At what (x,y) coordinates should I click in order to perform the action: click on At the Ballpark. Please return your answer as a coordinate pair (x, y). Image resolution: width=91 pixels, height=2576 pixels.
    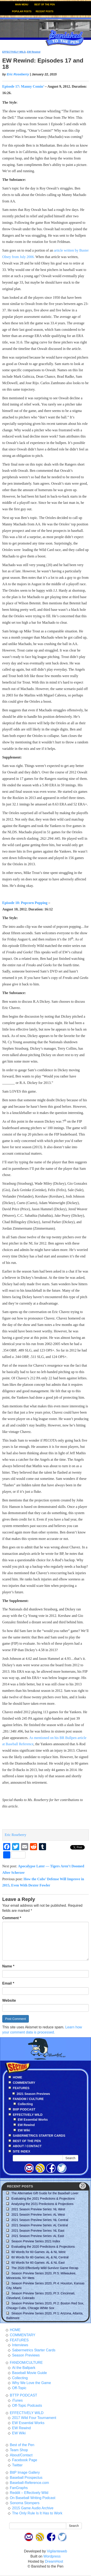
    Looking at the image, I should click on (23, 2368).